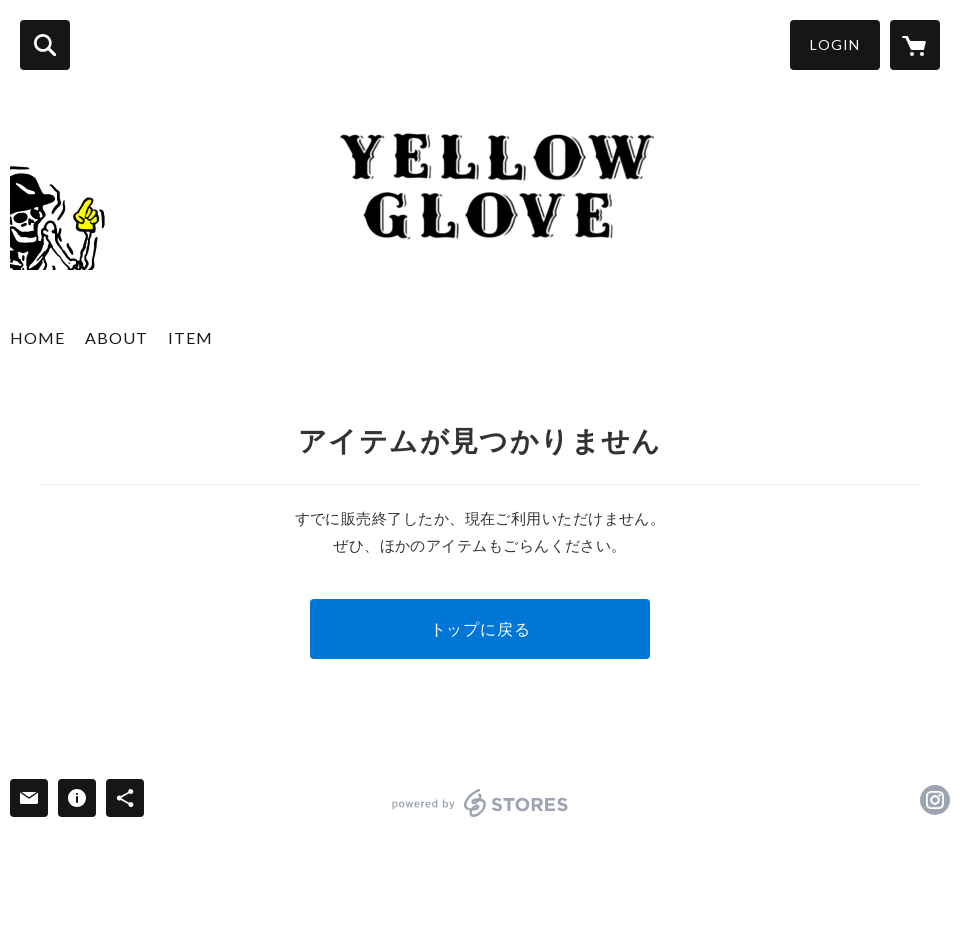 Image resolution: width=960 pixels, height=949 pixels. I want to click on トップに戻る, so click(480, 628).